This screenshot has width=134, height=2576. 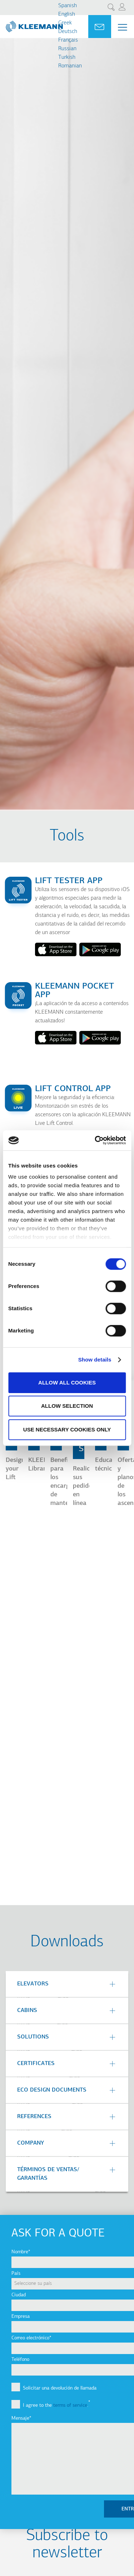 I want to click on Greek, so click(x=65, y=23).